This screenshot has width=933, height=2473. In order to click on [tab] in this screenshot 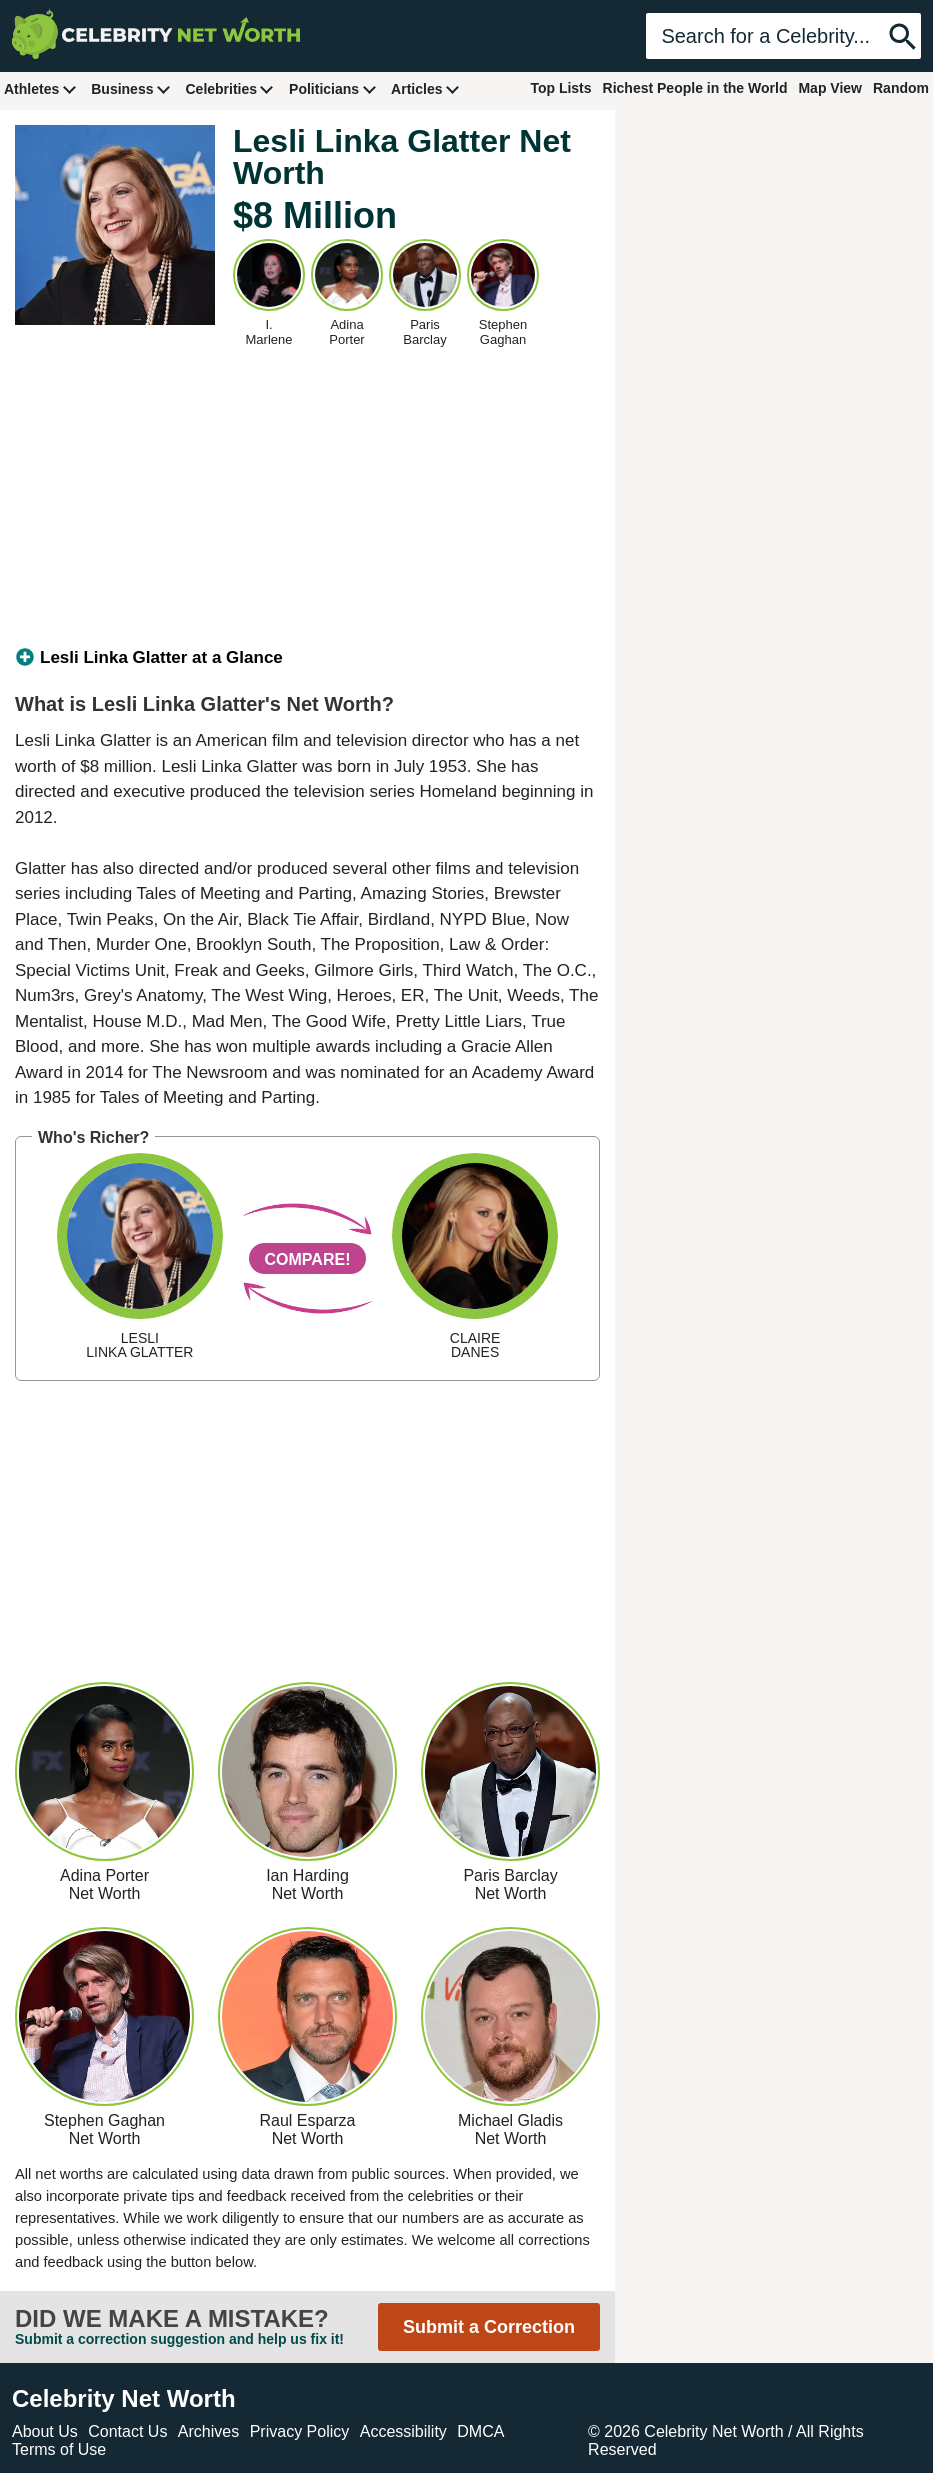, I will do `click(307, 658)`.